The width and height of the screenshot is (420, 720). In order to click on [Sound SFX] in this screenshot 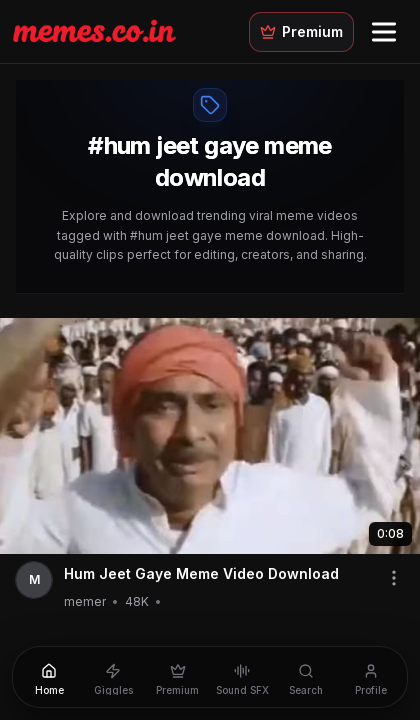, I will do `click(242, 677)`.